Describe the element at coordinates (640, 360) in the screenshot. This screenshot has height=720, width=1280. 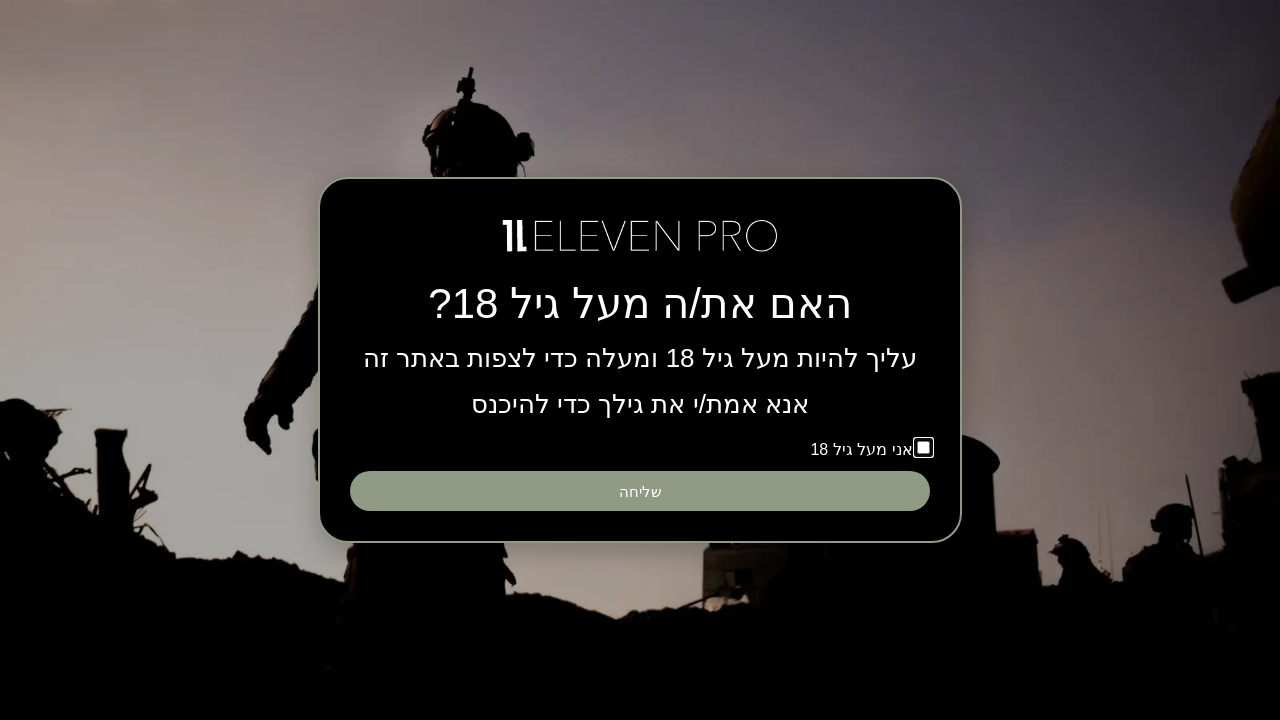
I see `[document]` at that location.